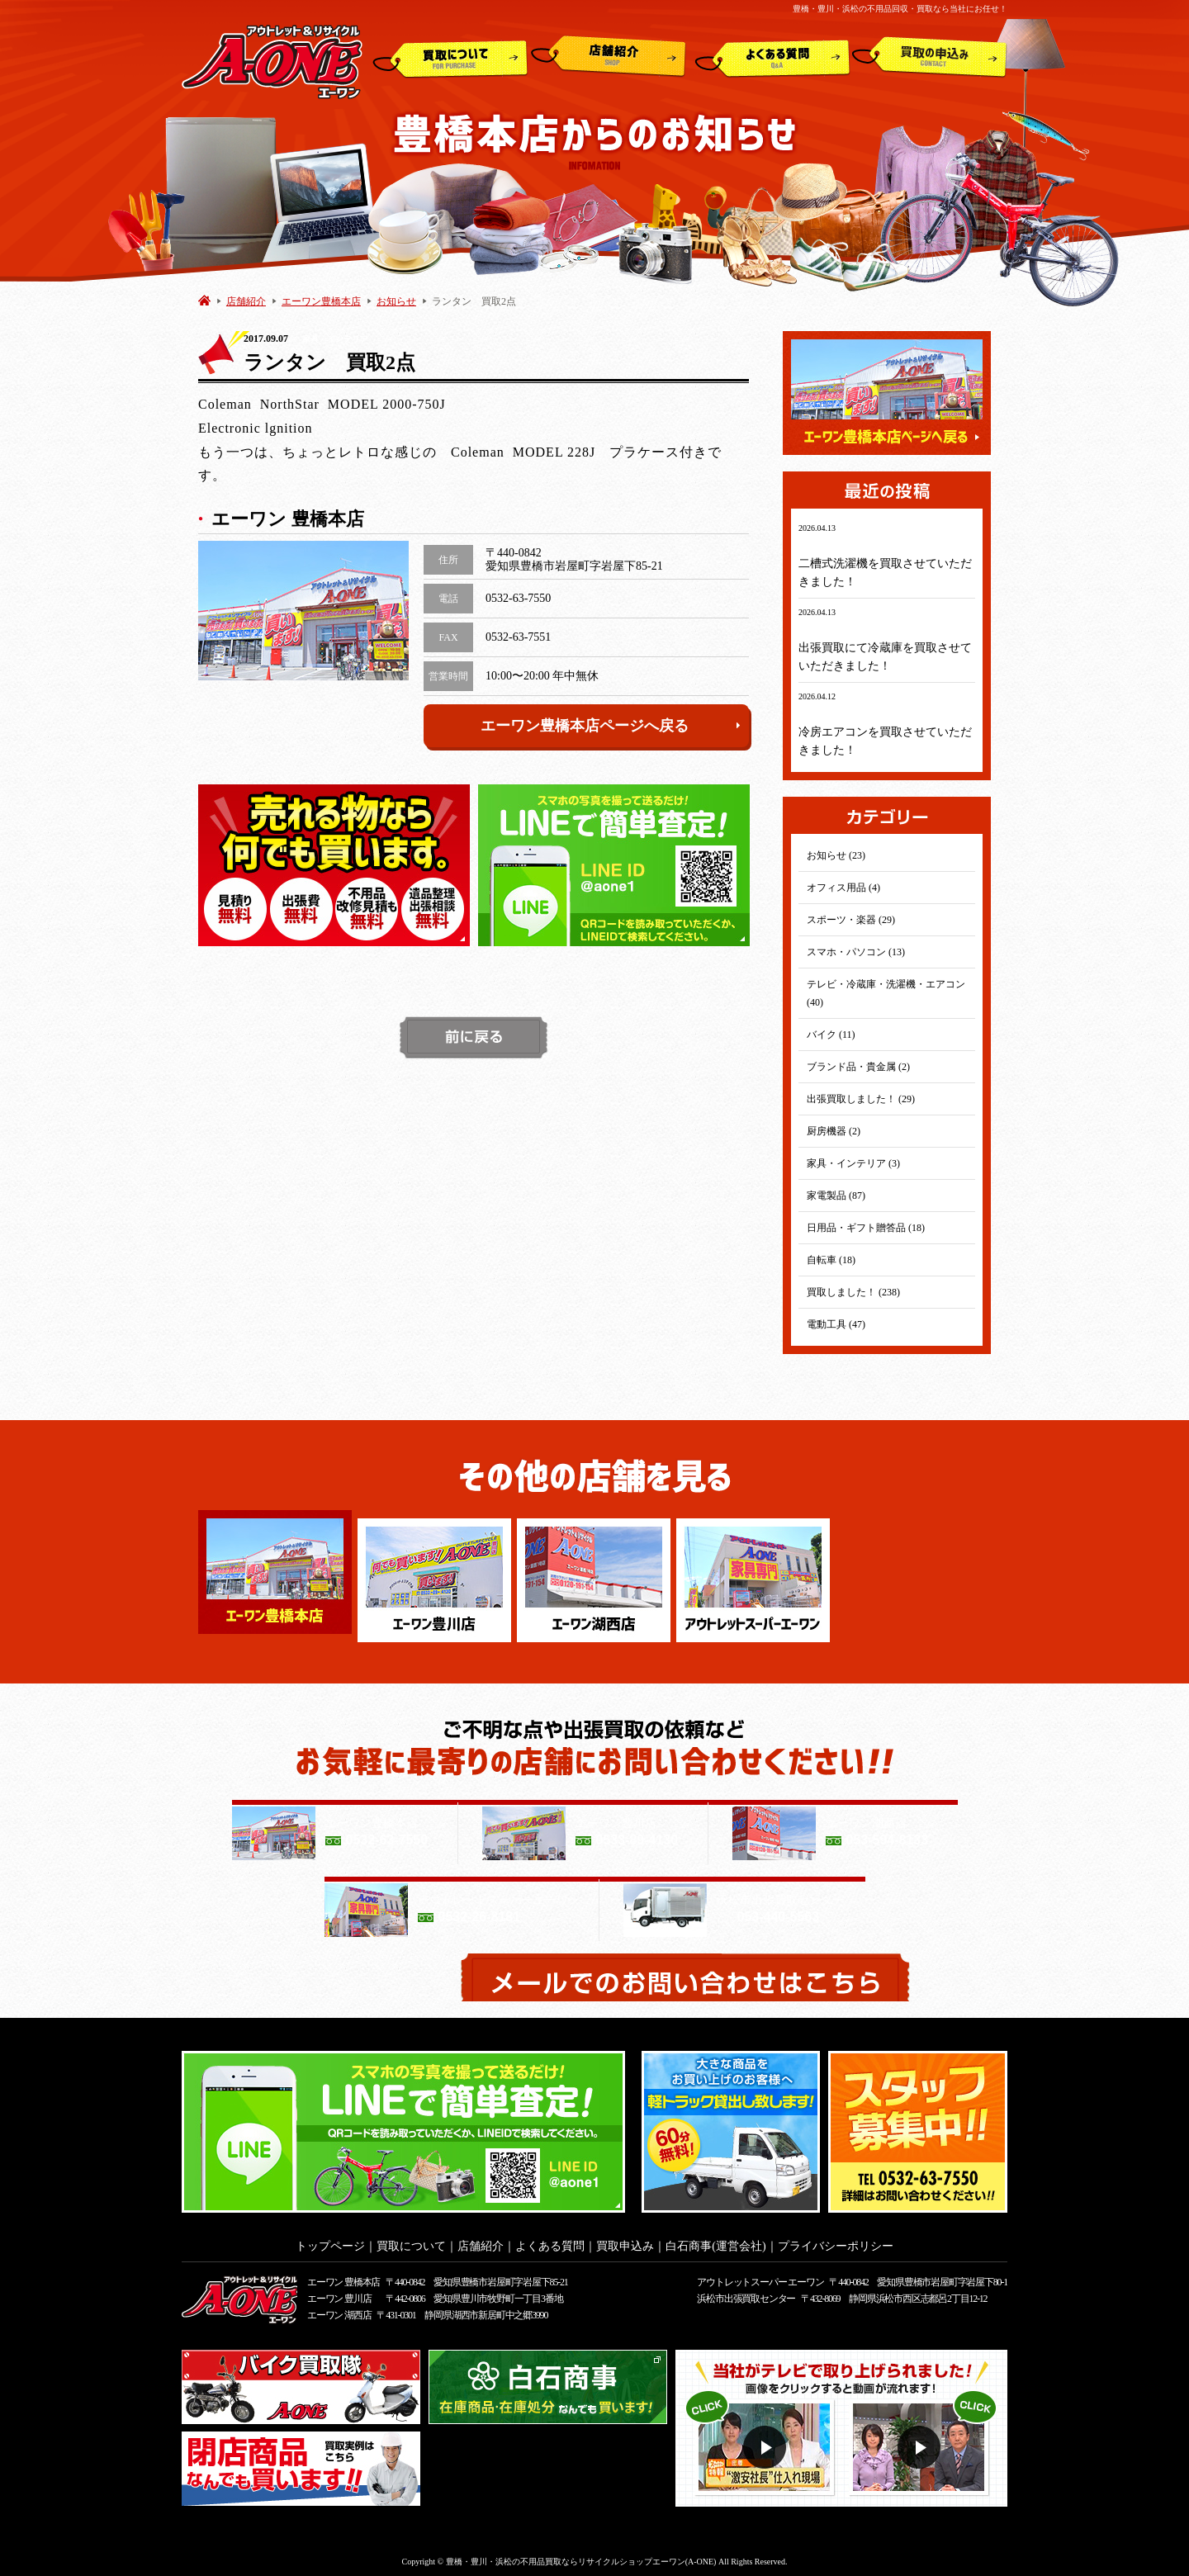 Image resolution: width=1189 pixels, height=2576 pixels. I want to click on スマホ・パソコン (13), so click(856, 952).